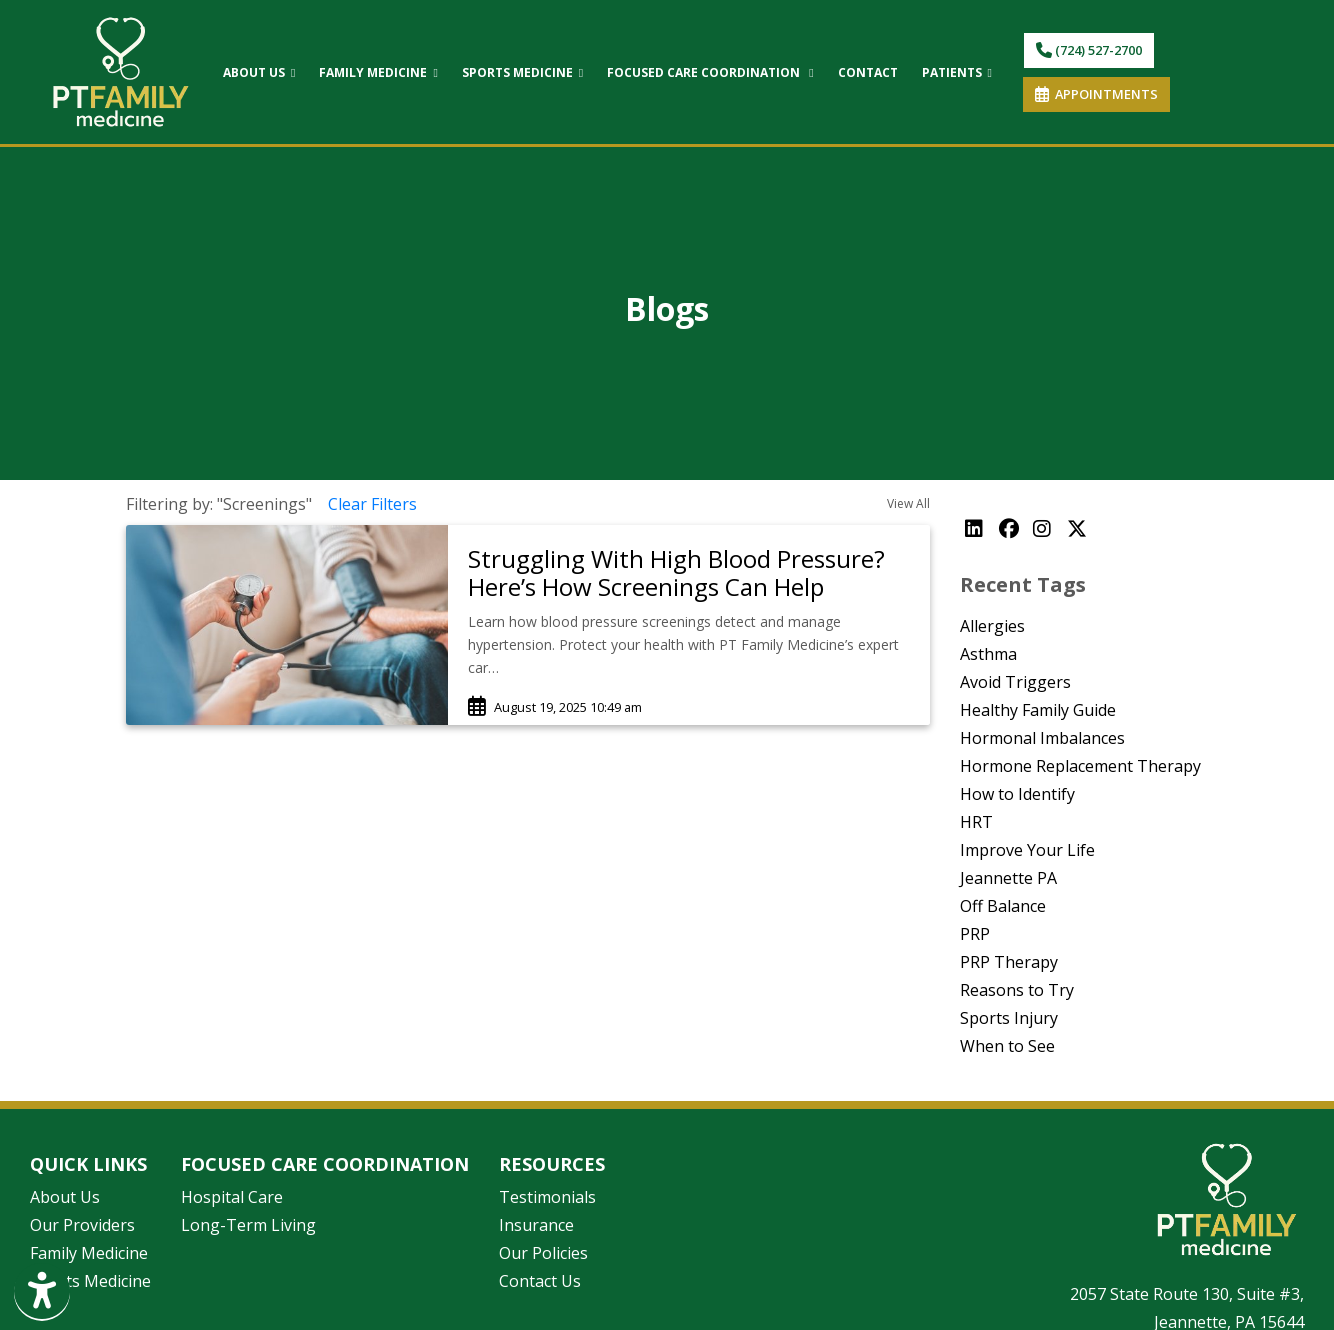 The image size is (1334, 1330). What do you see at coordinates (1038, 710) in the screenshot?
I see `Healthy Family Guide` at bounding box center [1038, 710].